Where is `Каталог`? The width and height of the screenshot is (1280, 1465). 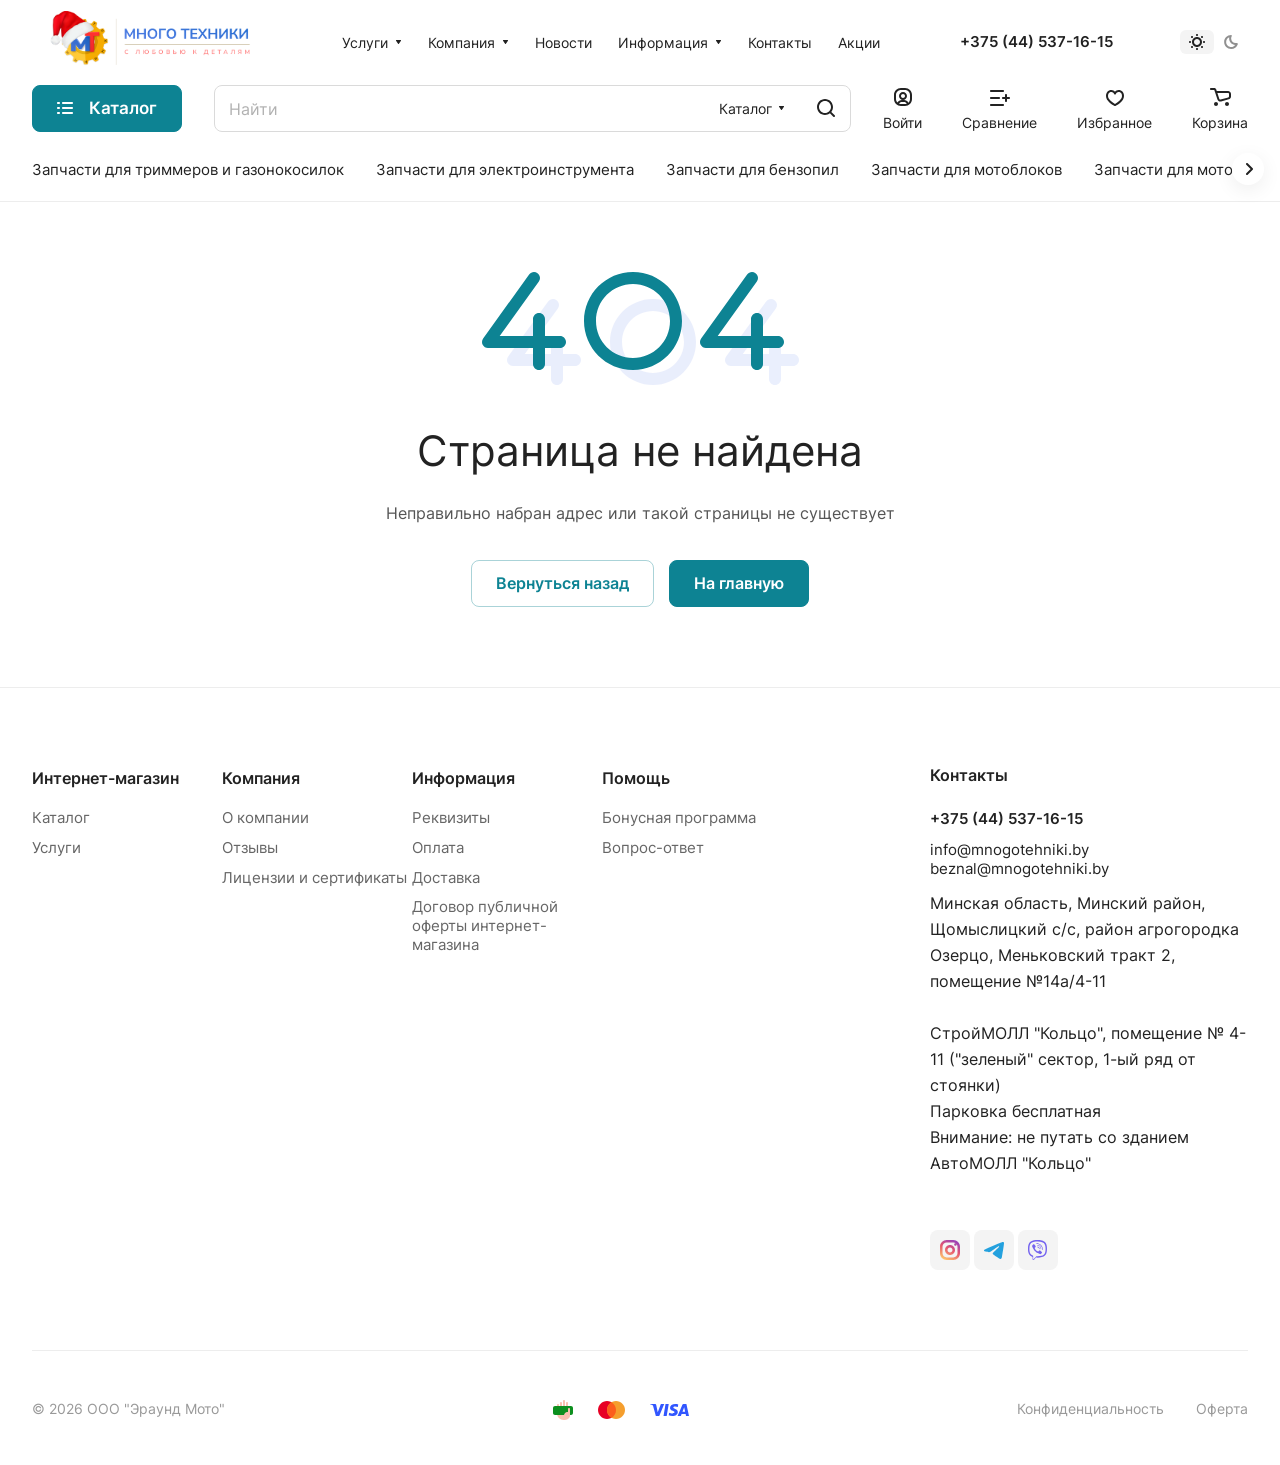
Каталог is located at coordinates (61, 817).